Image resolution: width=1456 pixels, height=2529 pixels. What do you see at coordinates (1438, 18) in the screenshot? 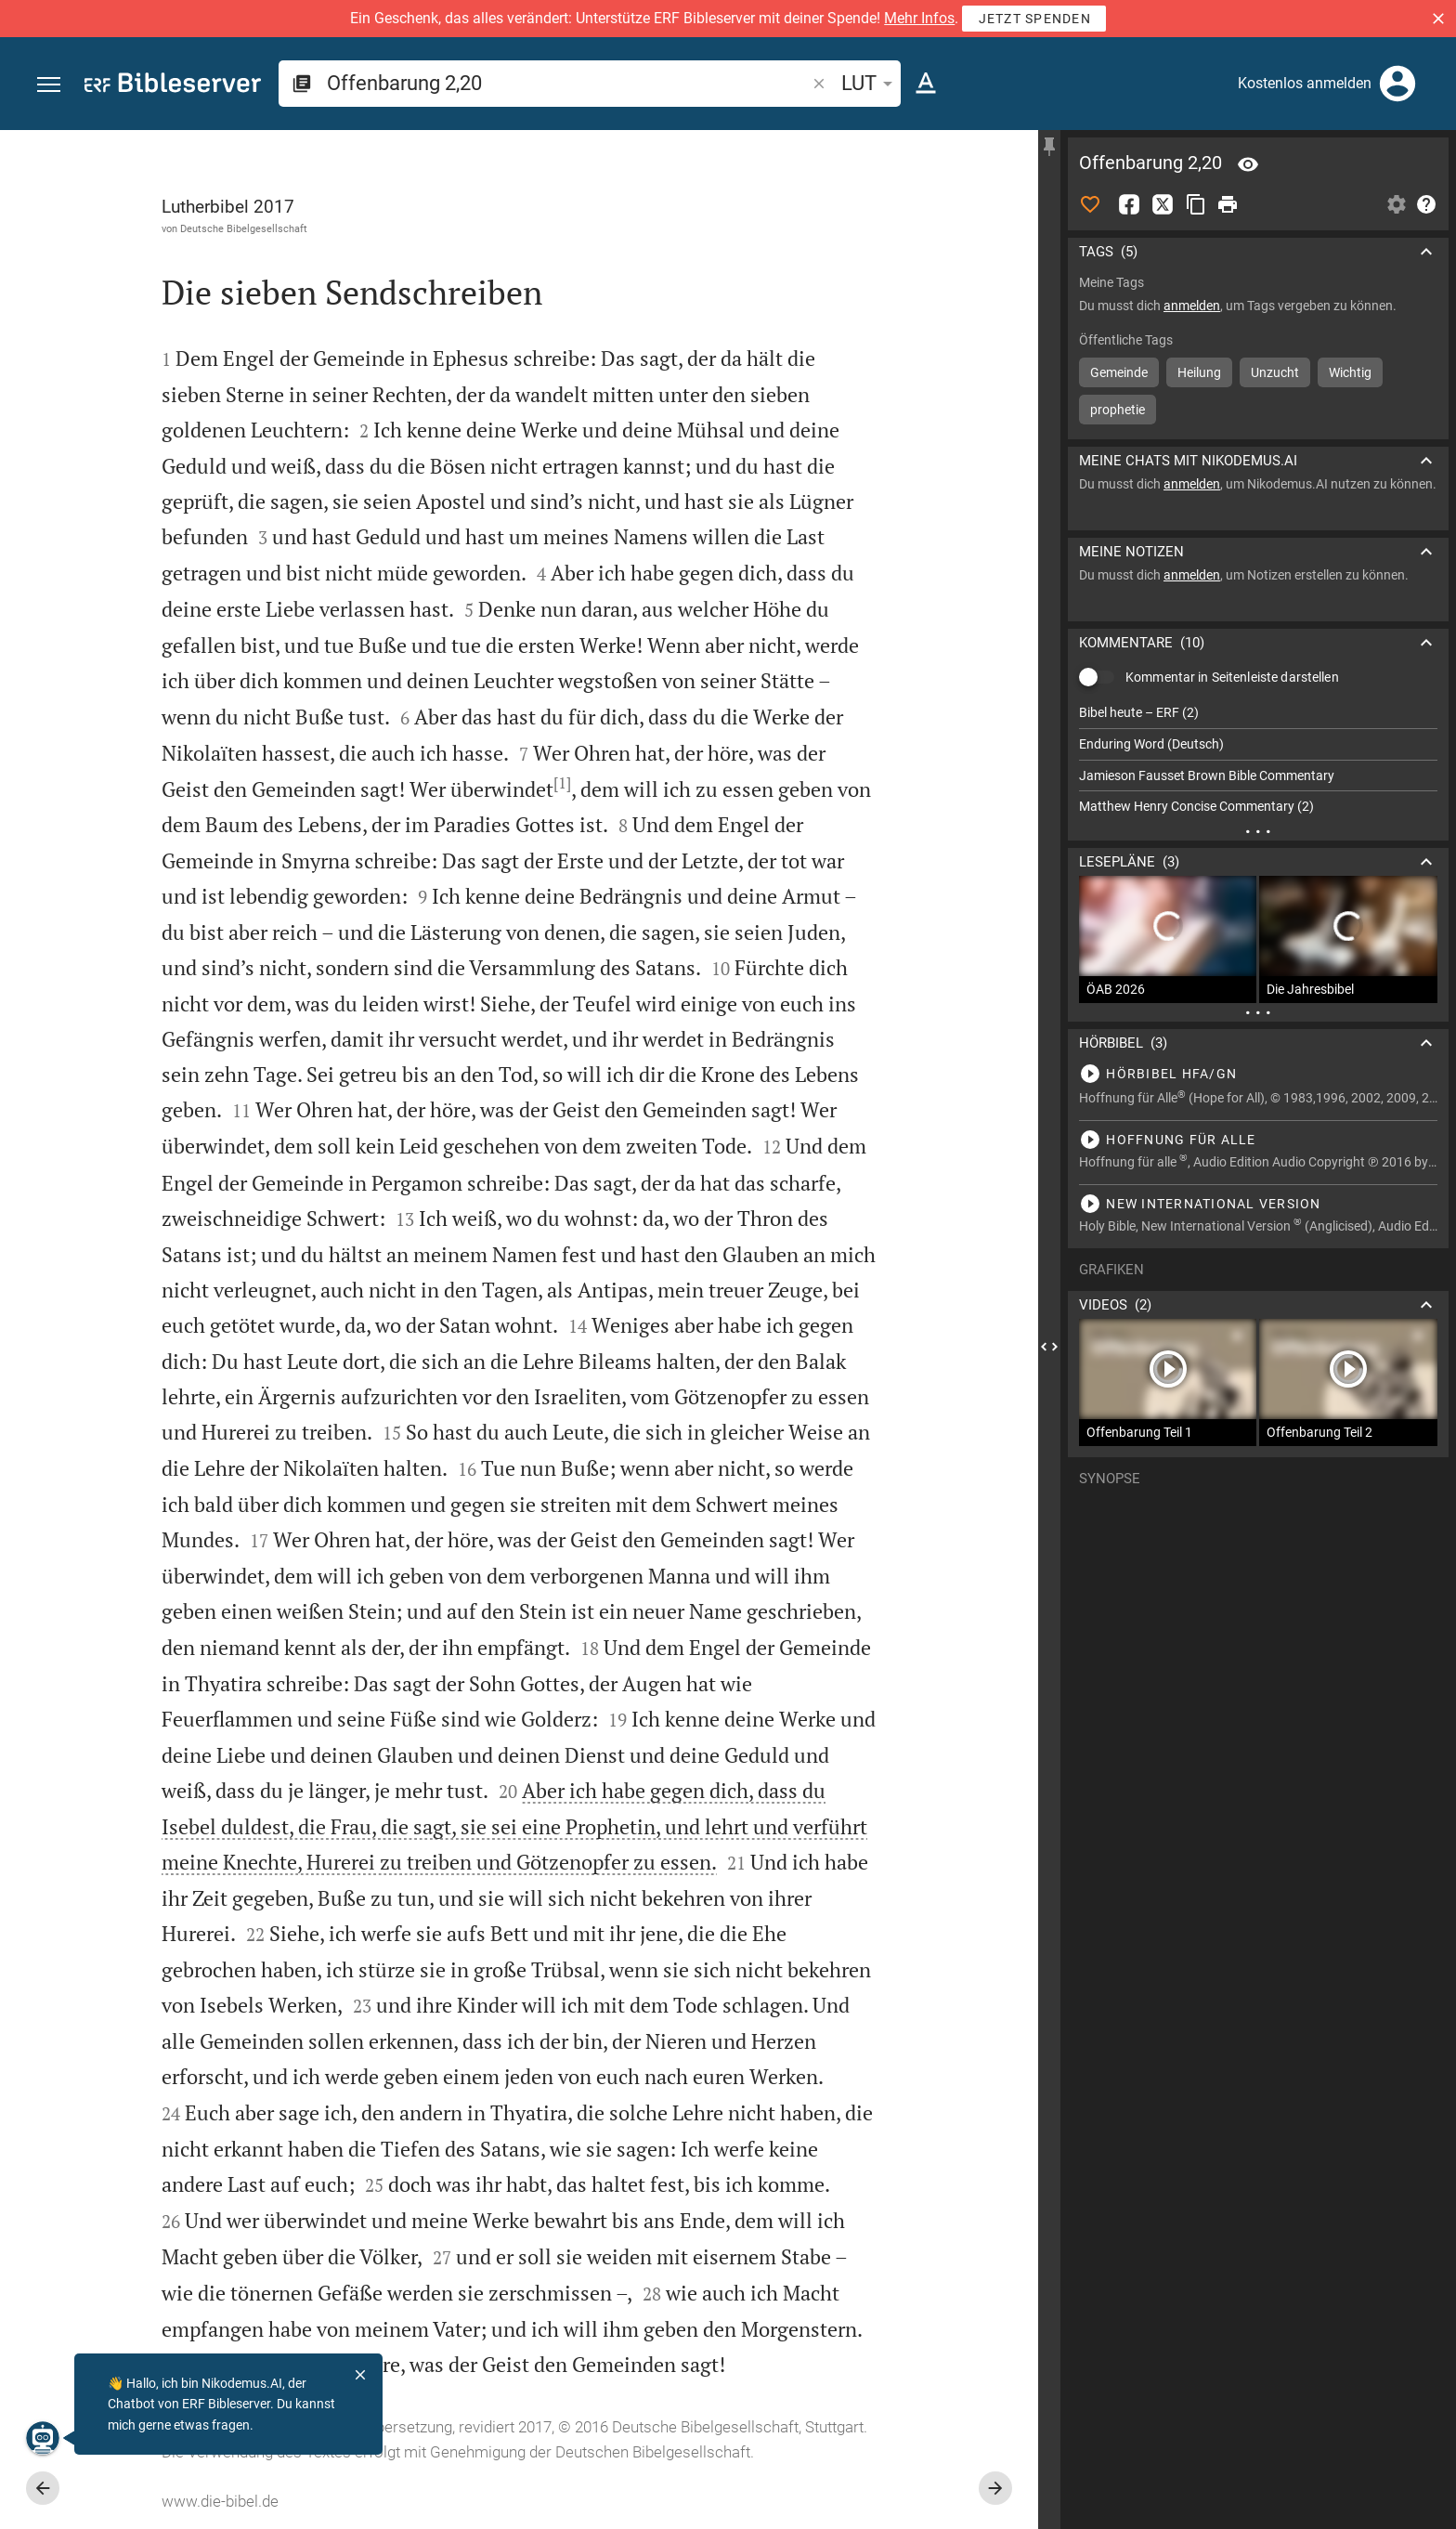
I see `[button]` at bounding box center [1438, 18].